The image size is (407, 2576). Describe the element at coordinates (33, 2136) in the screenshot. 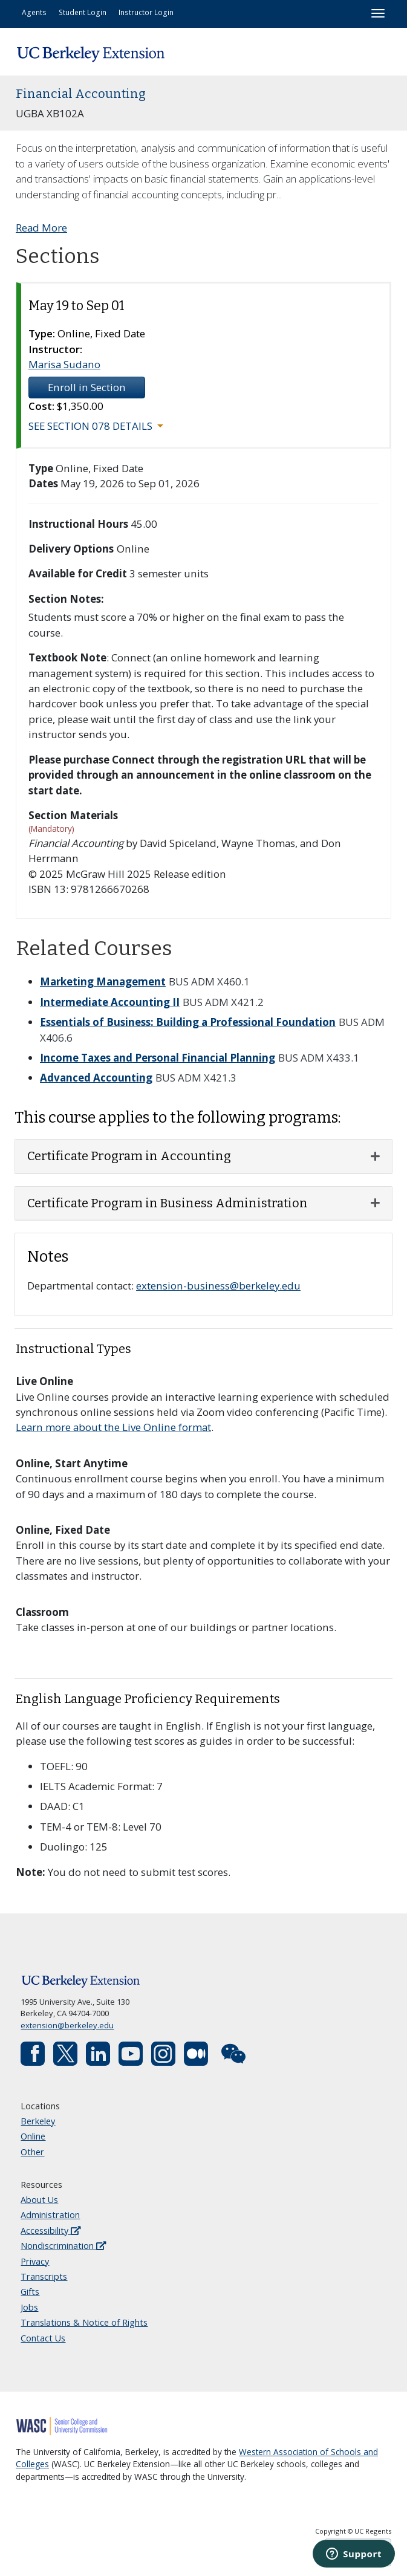

I see `Online` at that location.